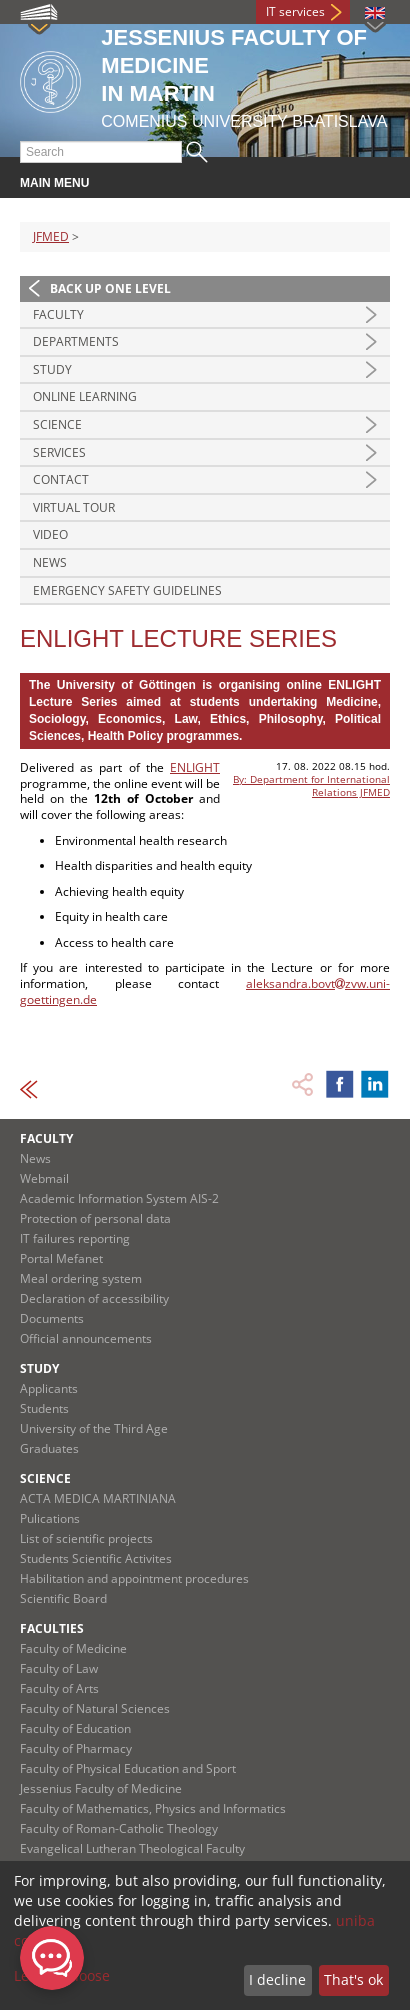 Image resolution: width=410 pixels, height=2010 pixels. I want to click on Video, so click(50, 534).